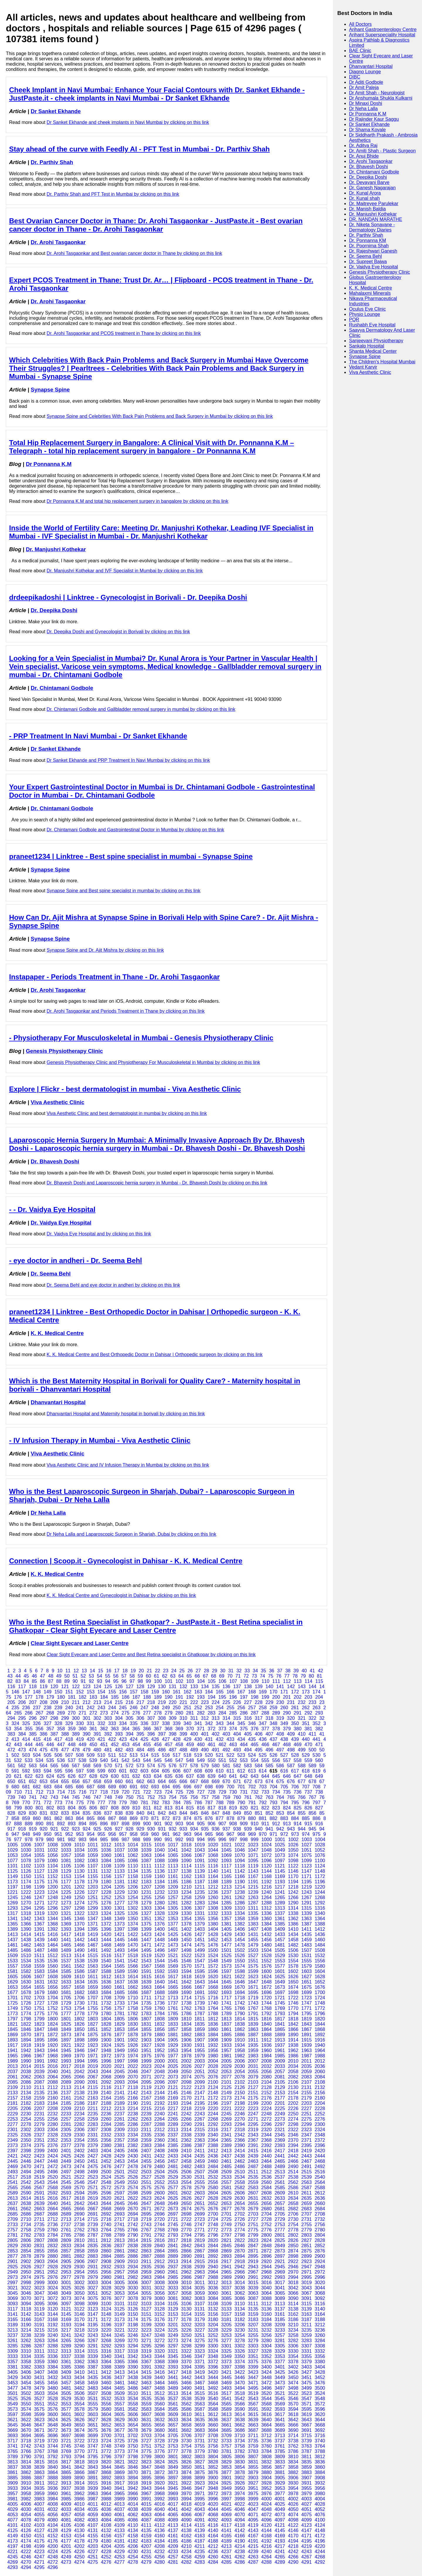 The height and width of the screenshot is (2576, 422). Describe the element at coordinates (119, 2388) in the screenshot. I see `3485` at that location.